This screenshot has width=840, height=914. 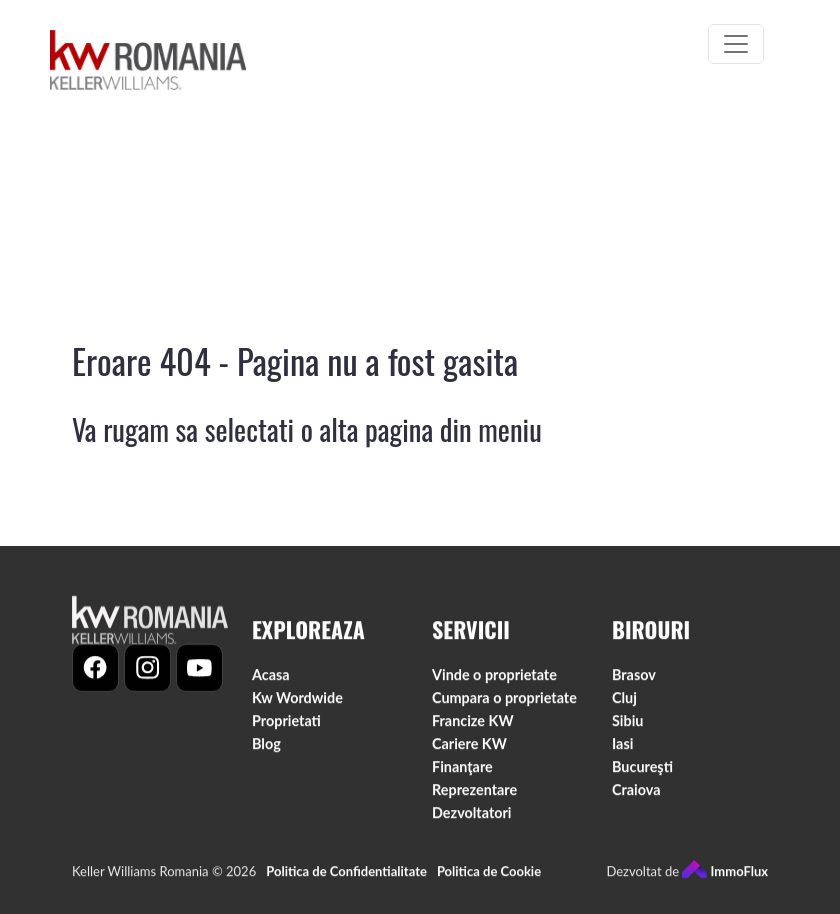 What do you see at coordinates (624, 702) in the screenshot?
I see `Cluj` at bounding box center [624, 702].